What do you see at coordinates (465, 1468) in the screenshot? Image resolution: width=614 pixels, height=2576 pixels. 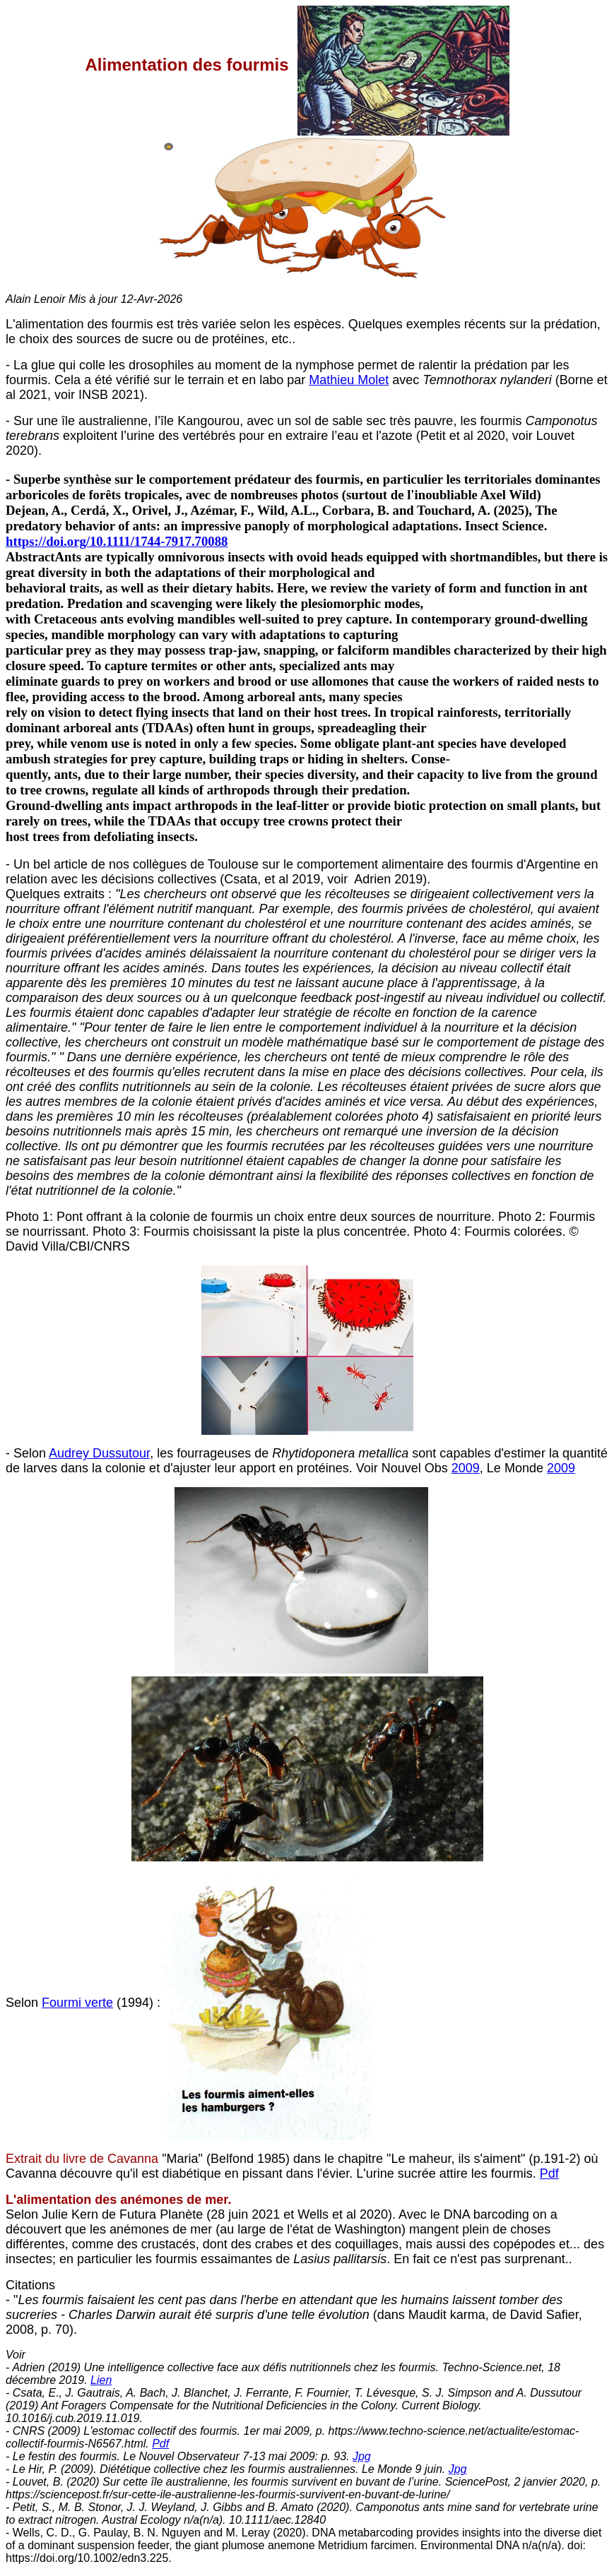 I see `2009` at bounding box center [465, 1468].